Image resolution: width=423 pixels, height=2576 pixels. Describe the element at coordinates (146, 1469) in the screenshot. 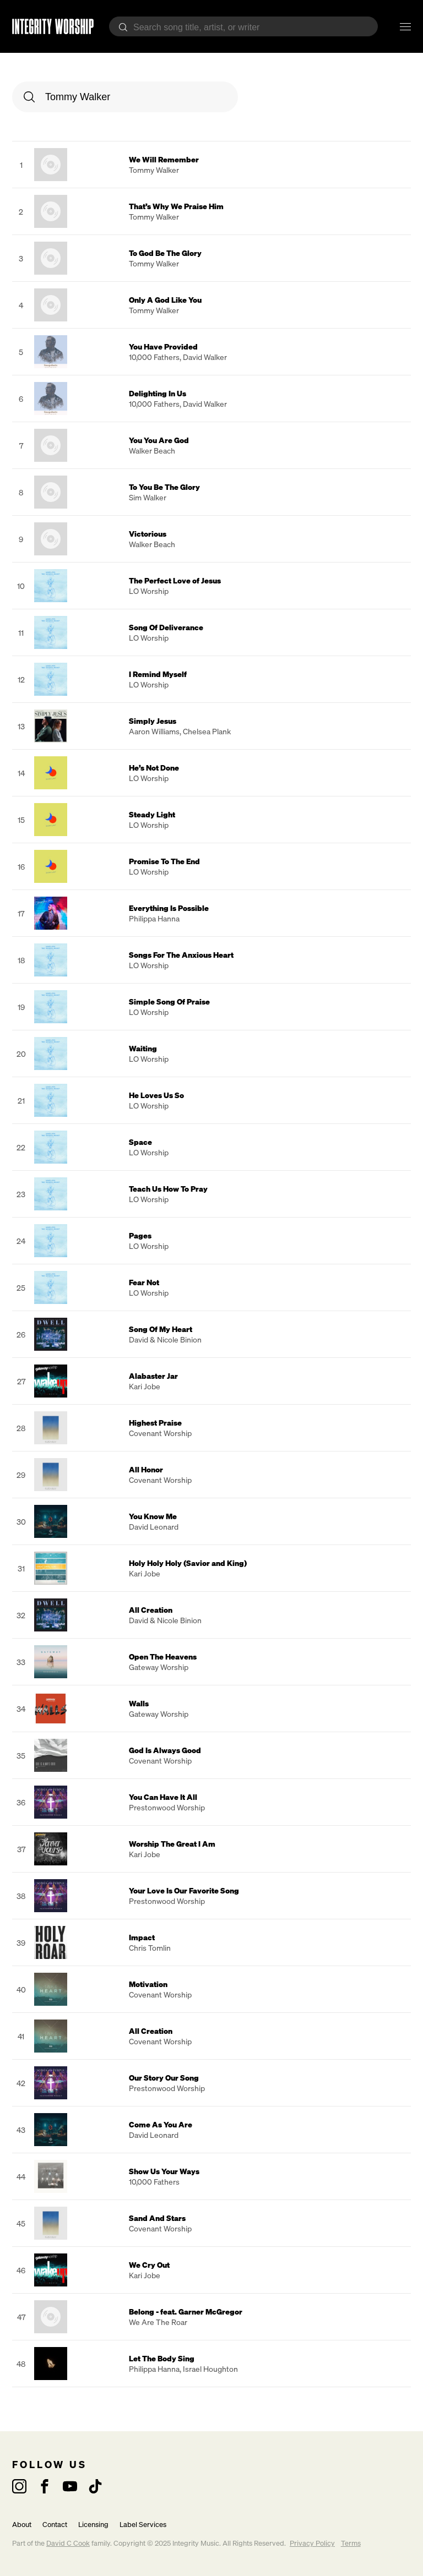

I see `All Honor` at that location.